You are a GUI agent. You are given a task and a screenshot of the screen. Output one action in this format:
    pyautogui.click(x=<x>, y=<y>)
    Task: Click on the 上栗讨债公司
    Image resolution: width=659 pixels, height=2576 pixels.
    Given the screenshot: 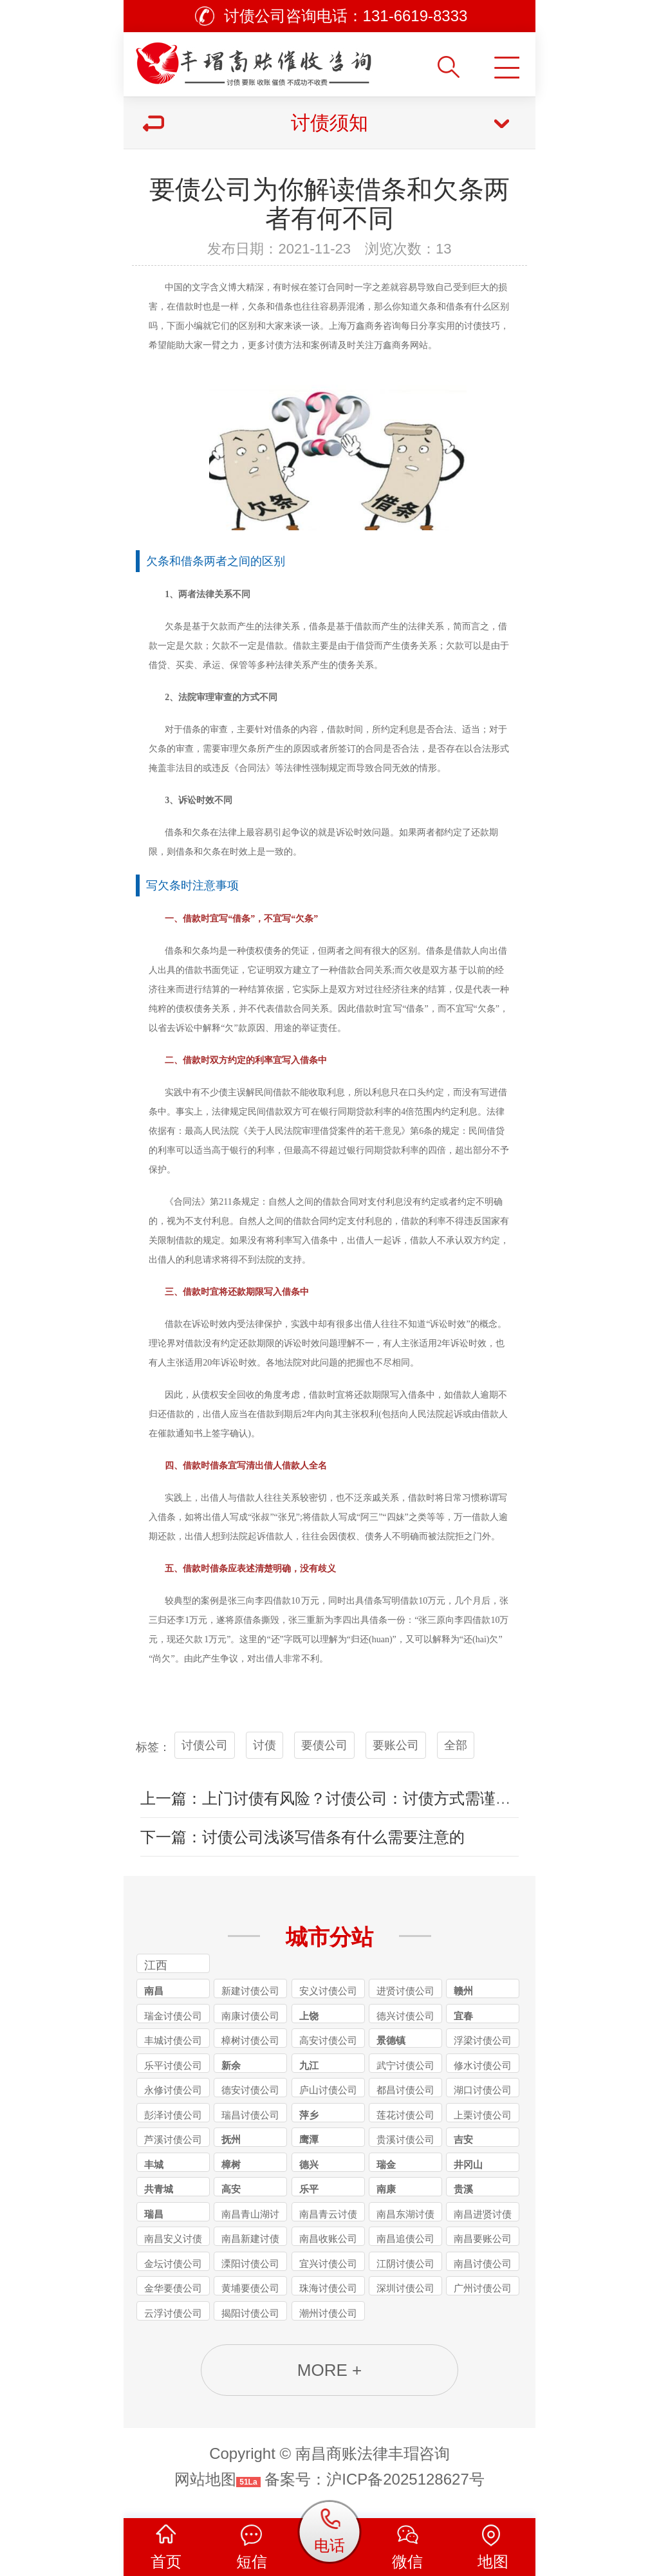 What is the action you would take?
    pyautogui.click(x=483, y=2114)
    